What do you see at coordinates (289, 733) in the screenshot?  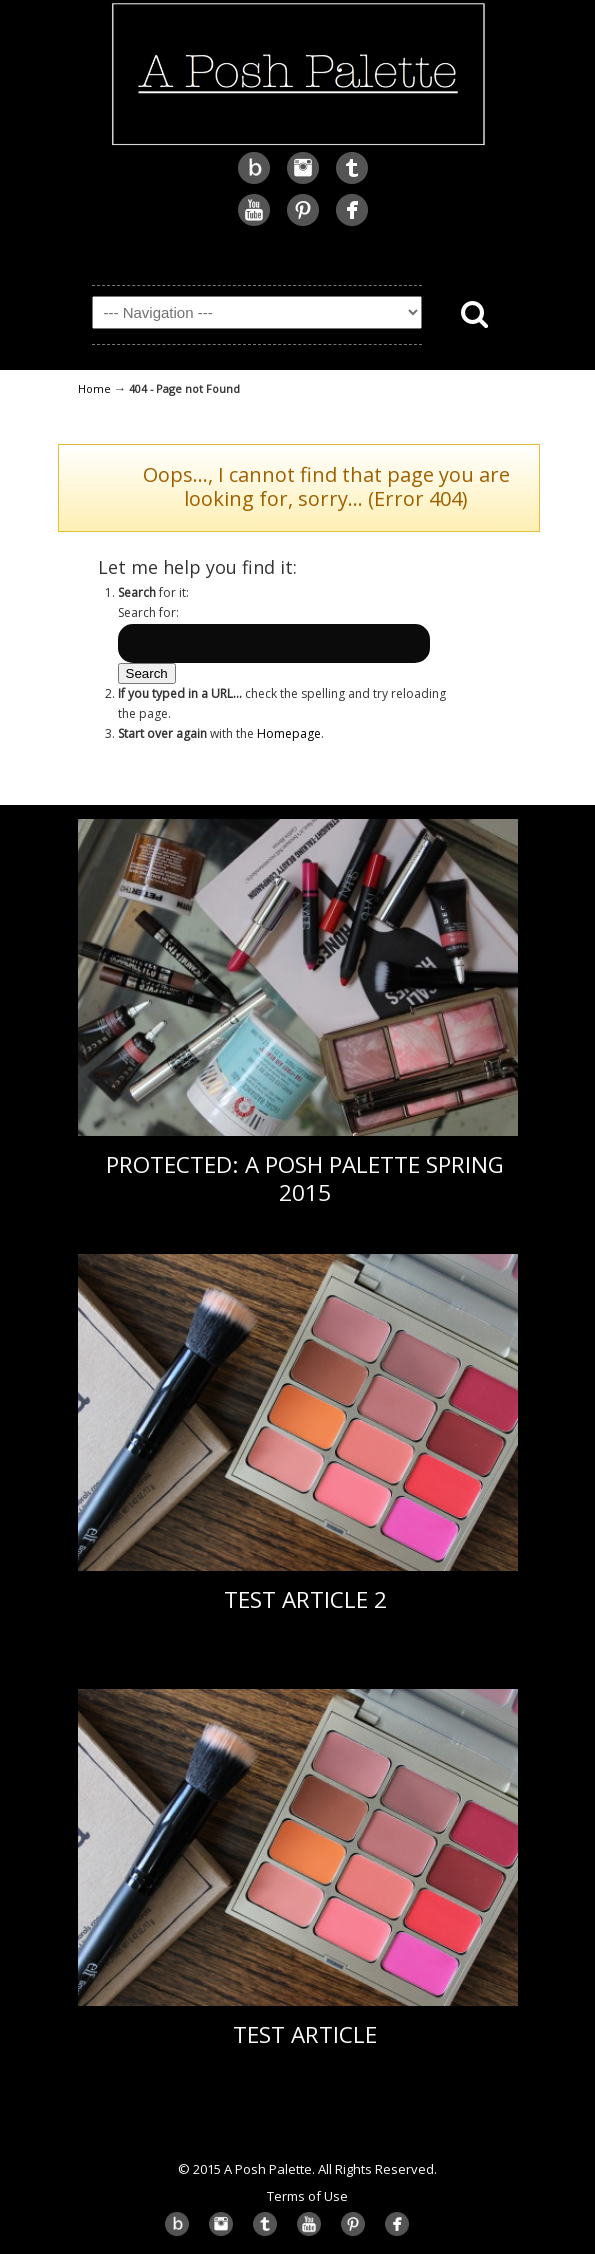 I see `Homepage` at bounding box center [289, 733].